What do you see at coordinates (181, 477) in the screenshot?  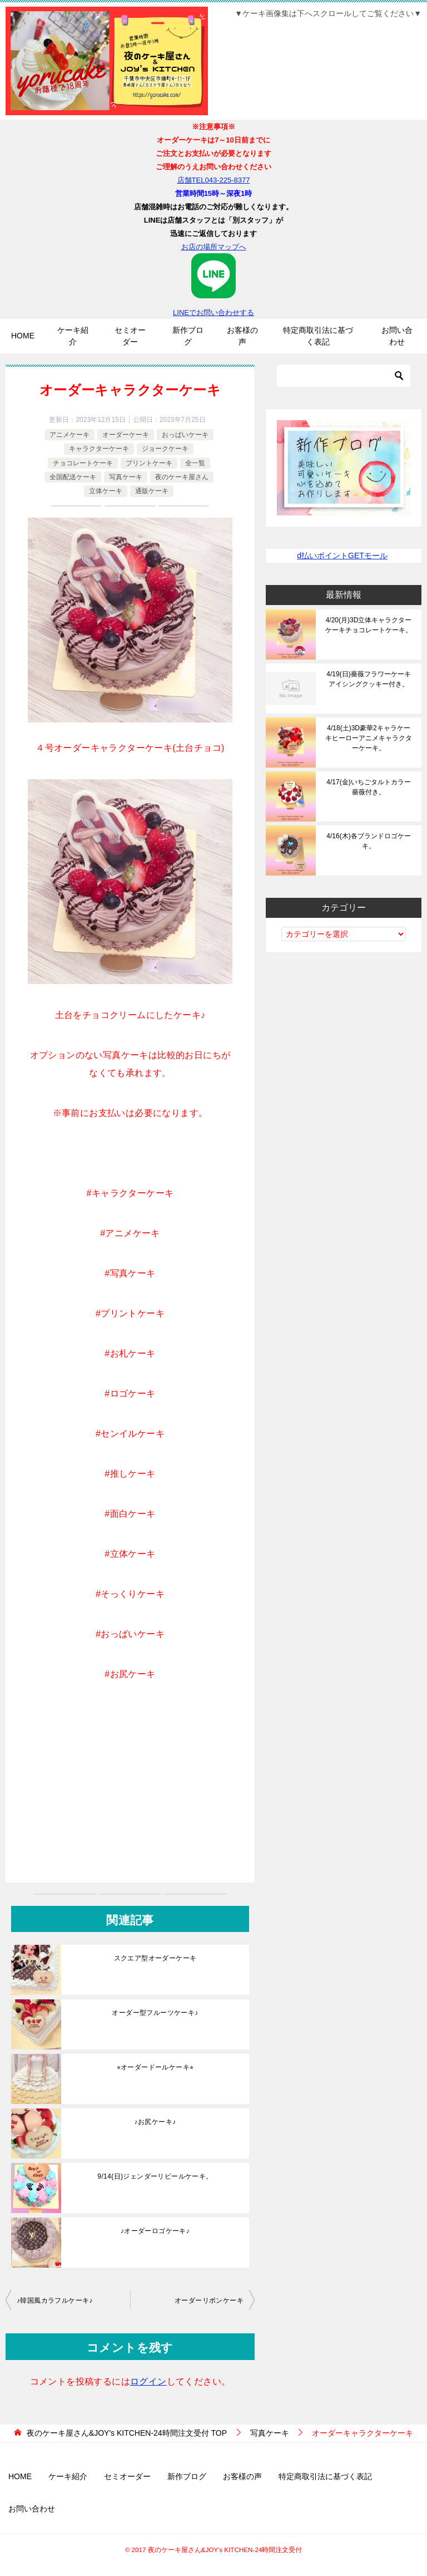 I see `夜のケーキ屋さん` at bounding box center [181, 477].